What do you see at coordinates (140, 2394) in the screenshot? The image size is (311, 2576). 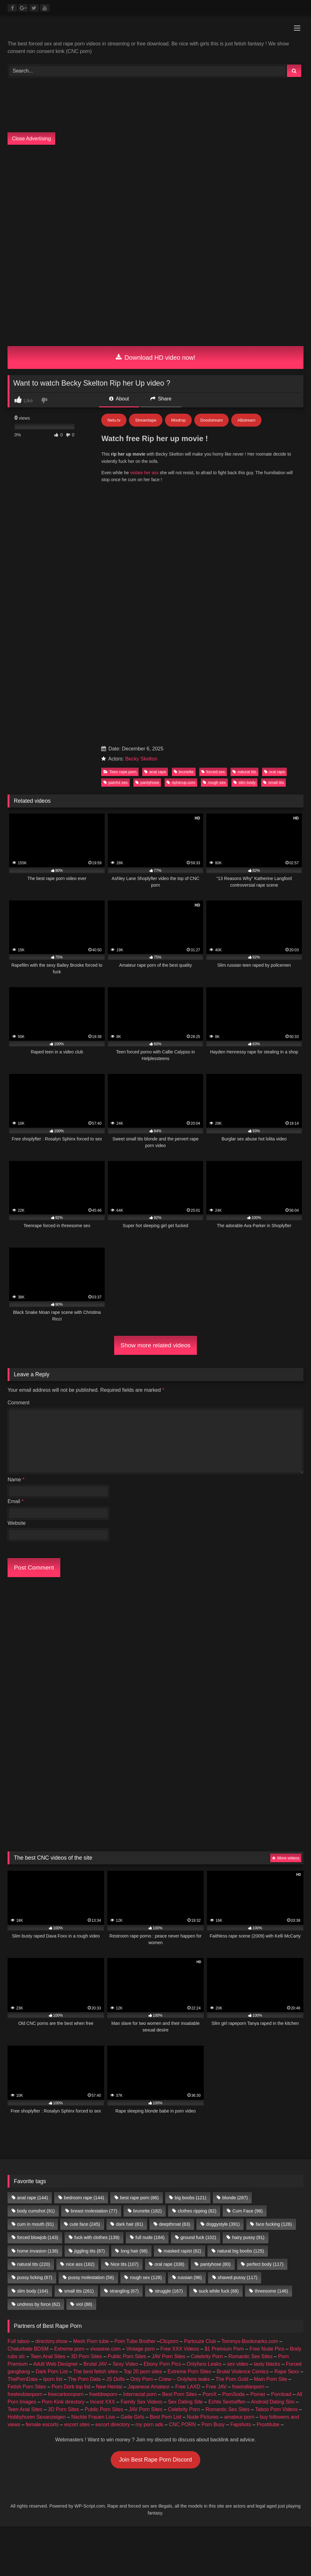 I see `Interracial porn` at bounding box center [140, 2394].